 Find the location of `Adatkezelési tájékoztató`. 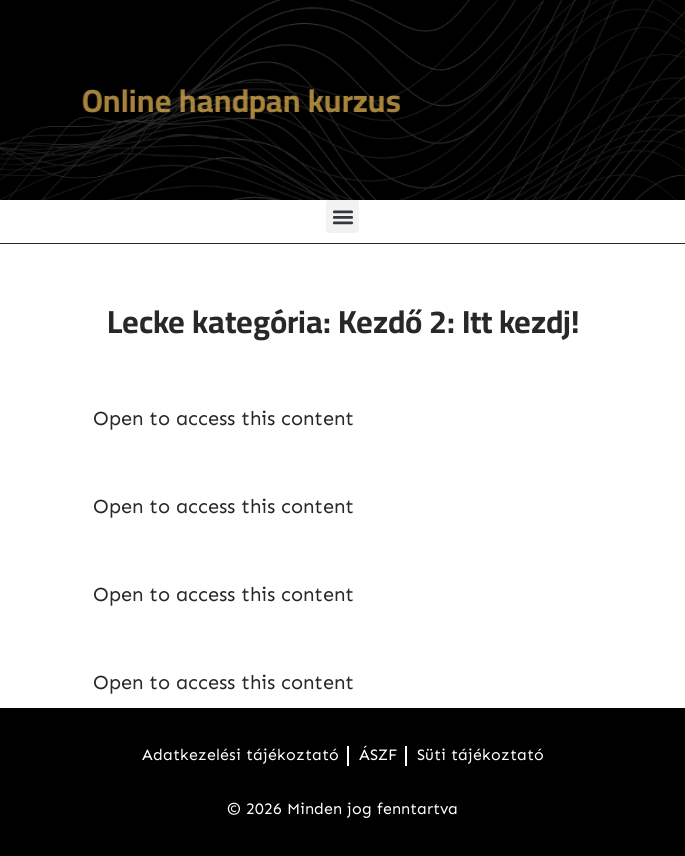

Adatkezelési tájékoztató is located at coordinates (240, 754).